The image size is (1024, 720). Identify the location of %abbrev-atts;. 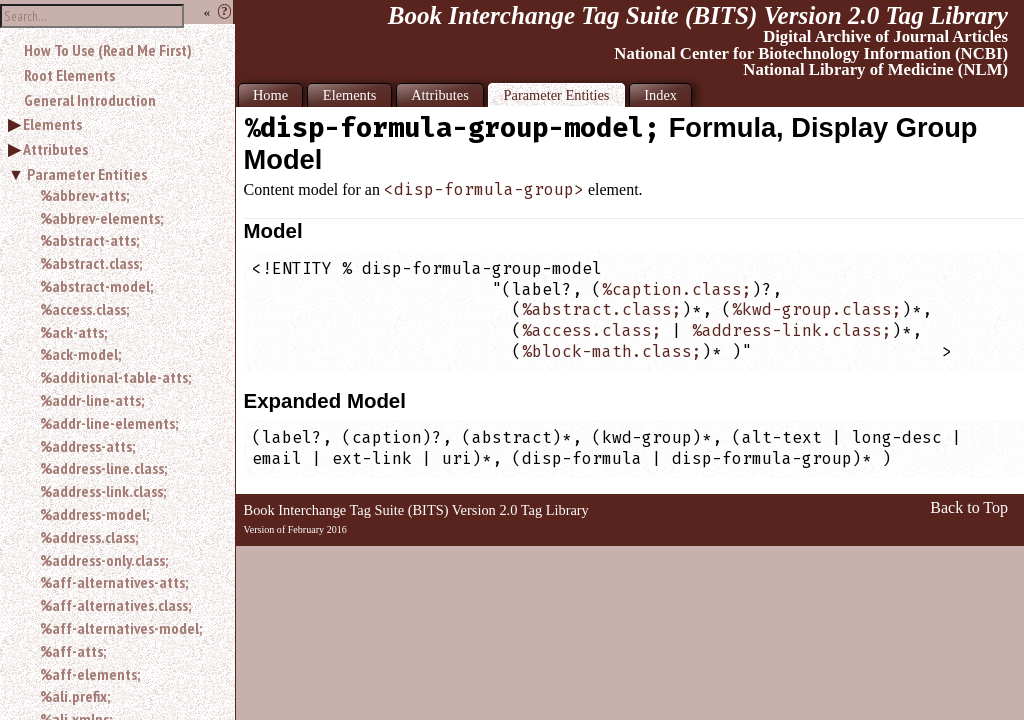
(84, 195).